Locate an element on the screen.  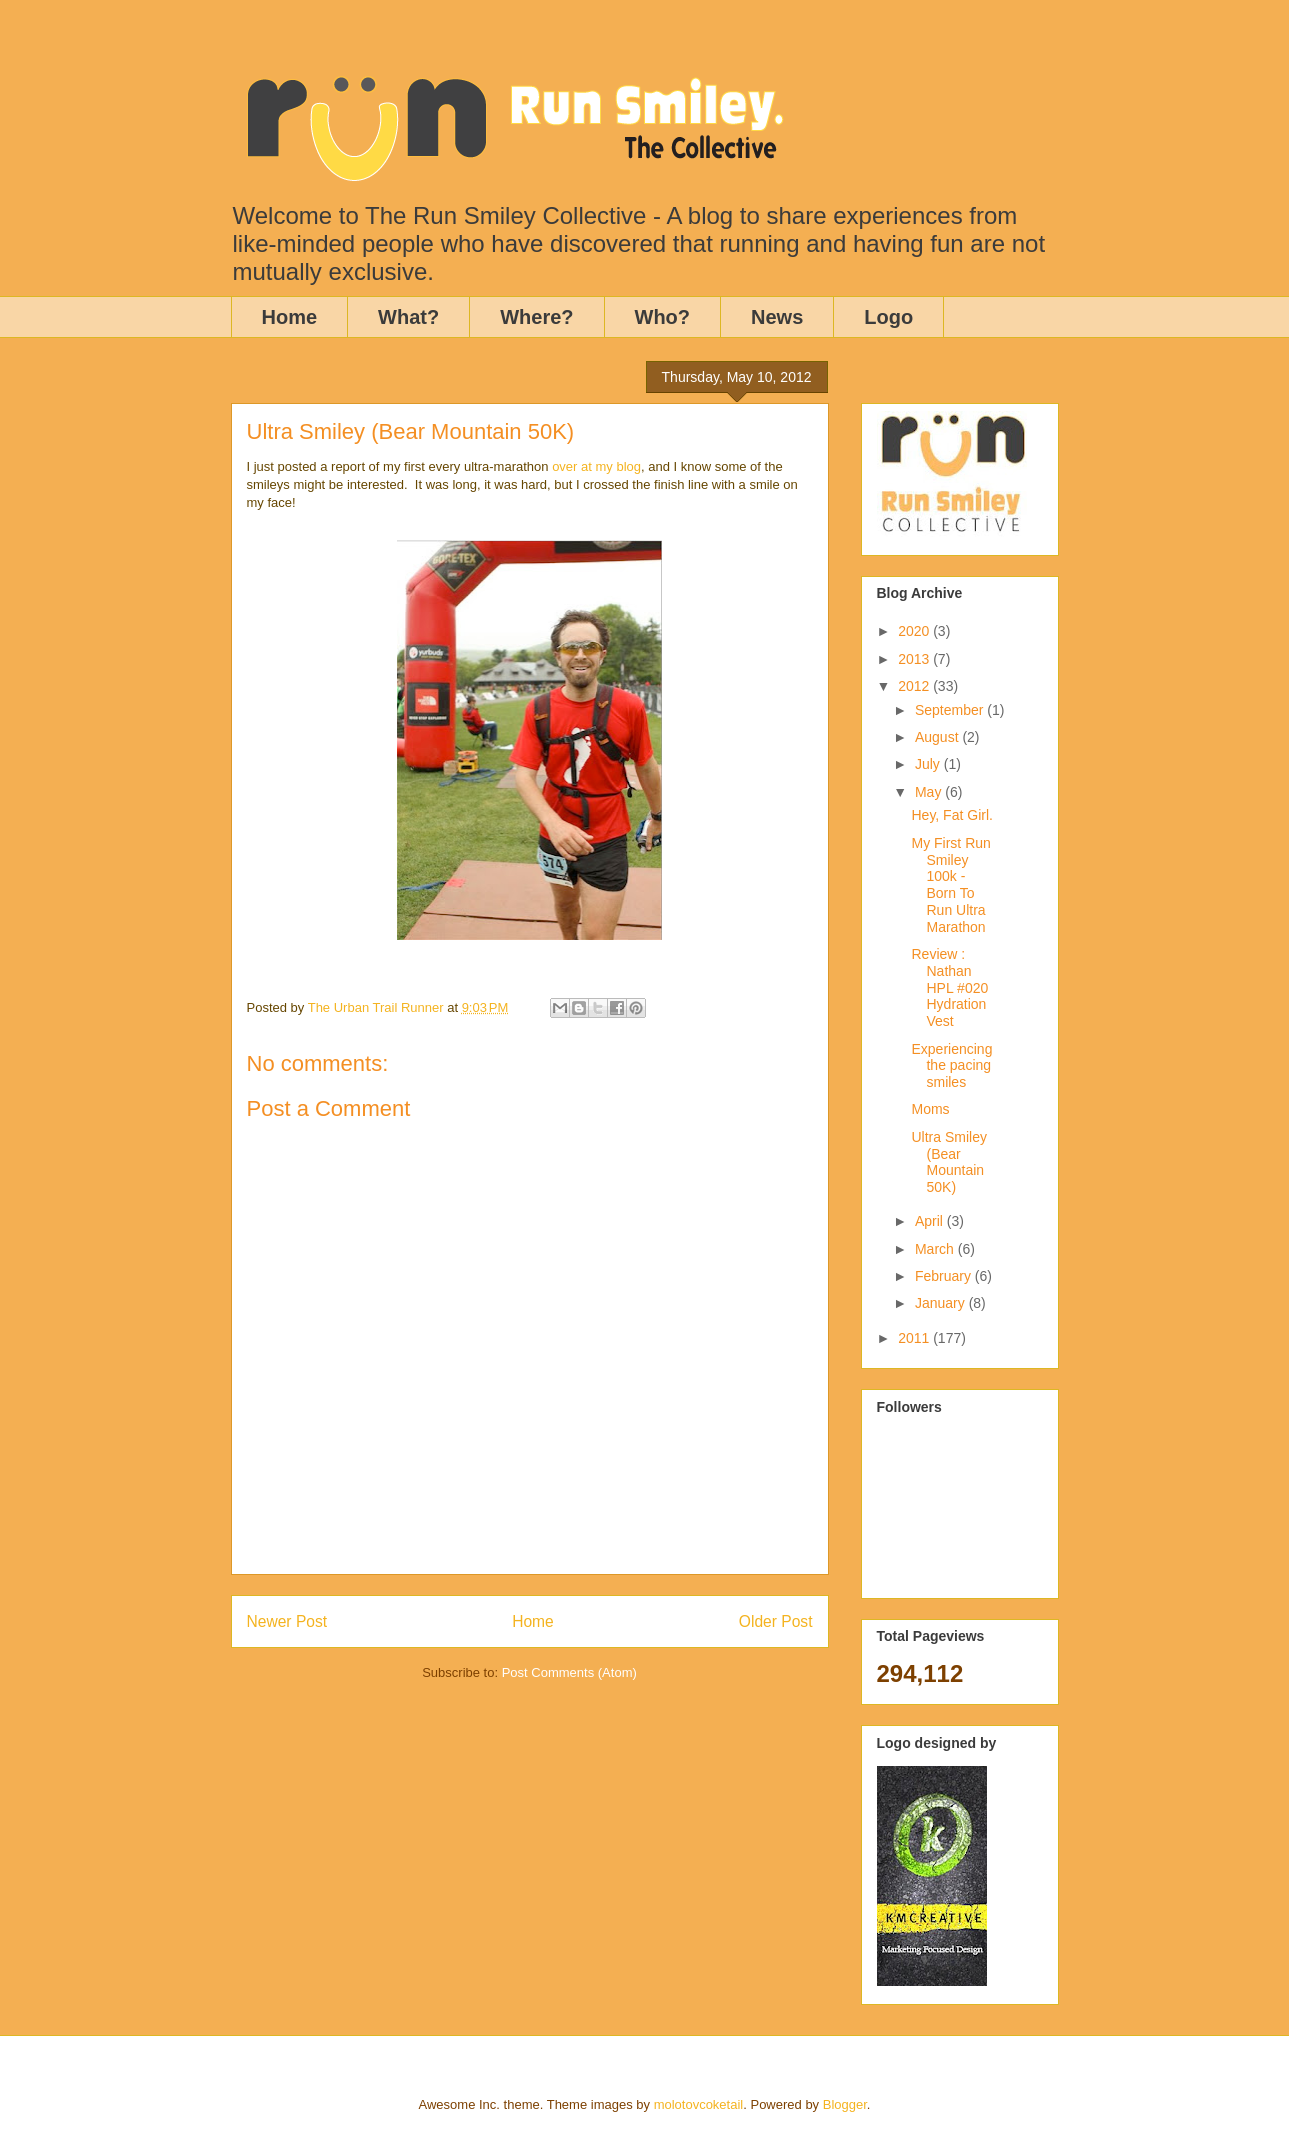
What? is located at coordinates (408, 317).